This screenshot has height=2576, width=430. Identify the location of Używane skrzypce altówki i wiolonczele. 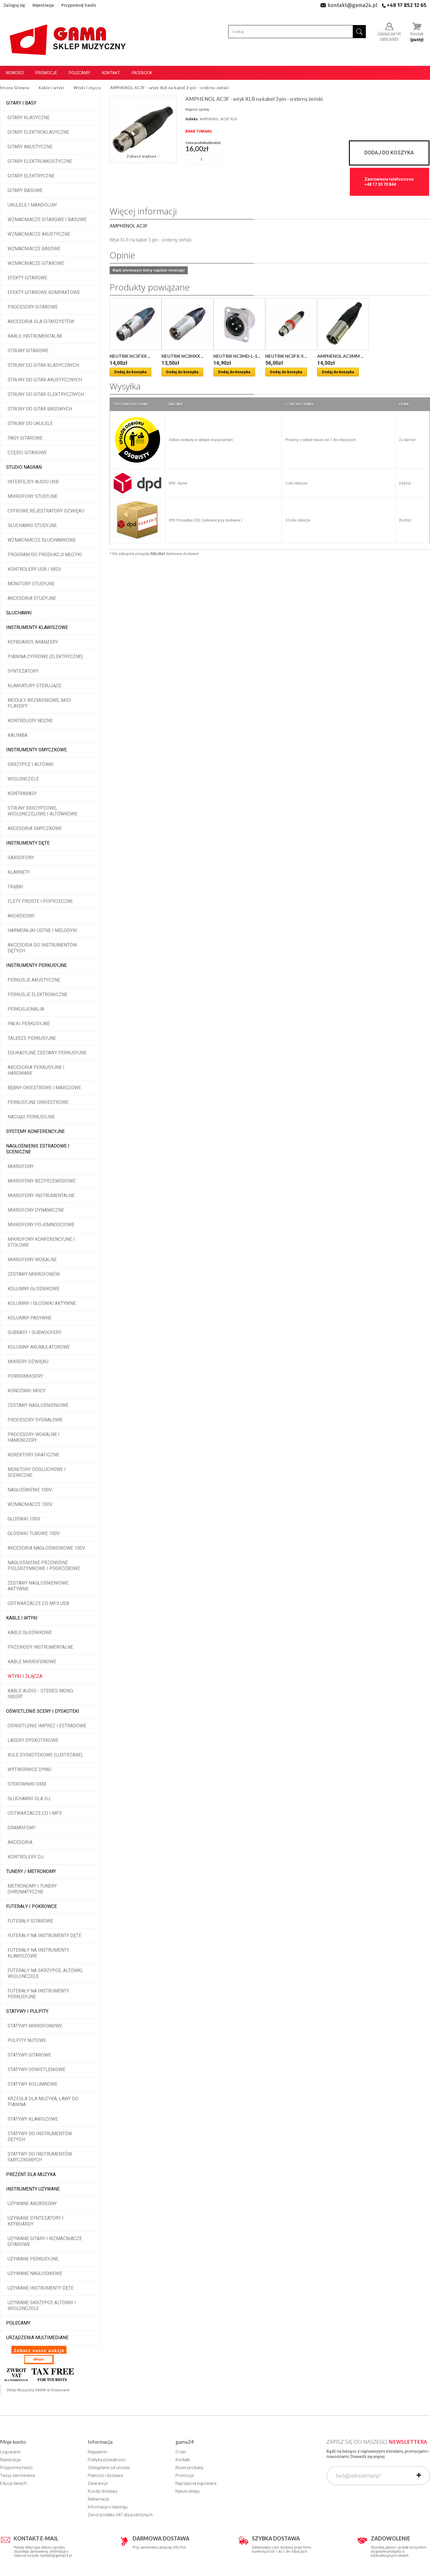
(42, 2305).